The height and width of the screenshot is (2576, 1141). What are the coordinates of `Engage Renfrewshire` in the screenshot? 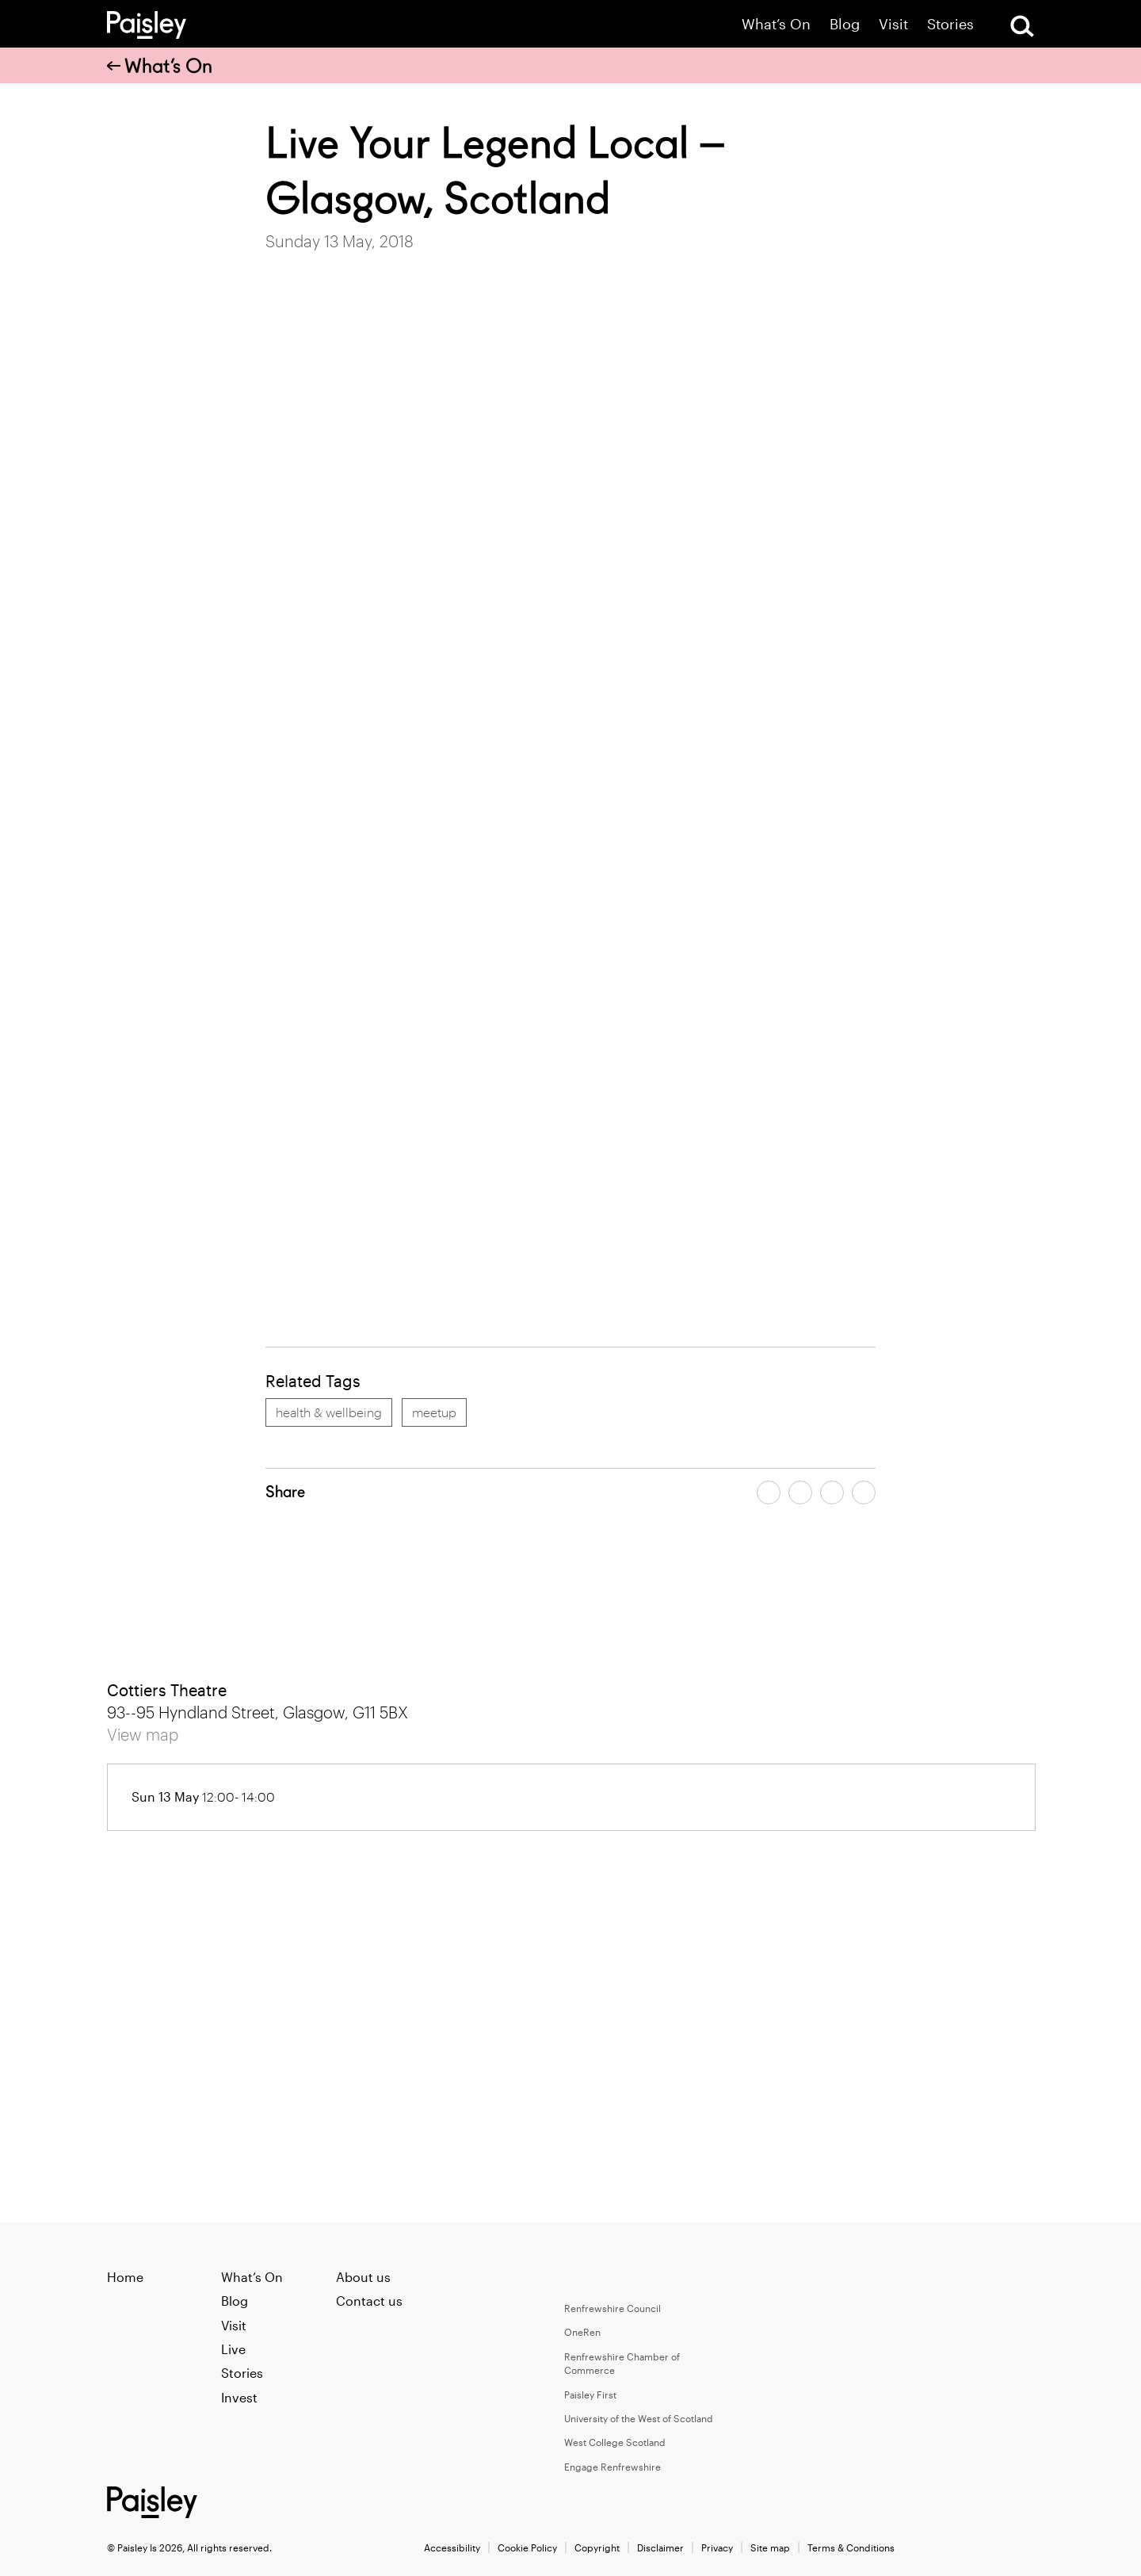 It's located at (612, 2466).